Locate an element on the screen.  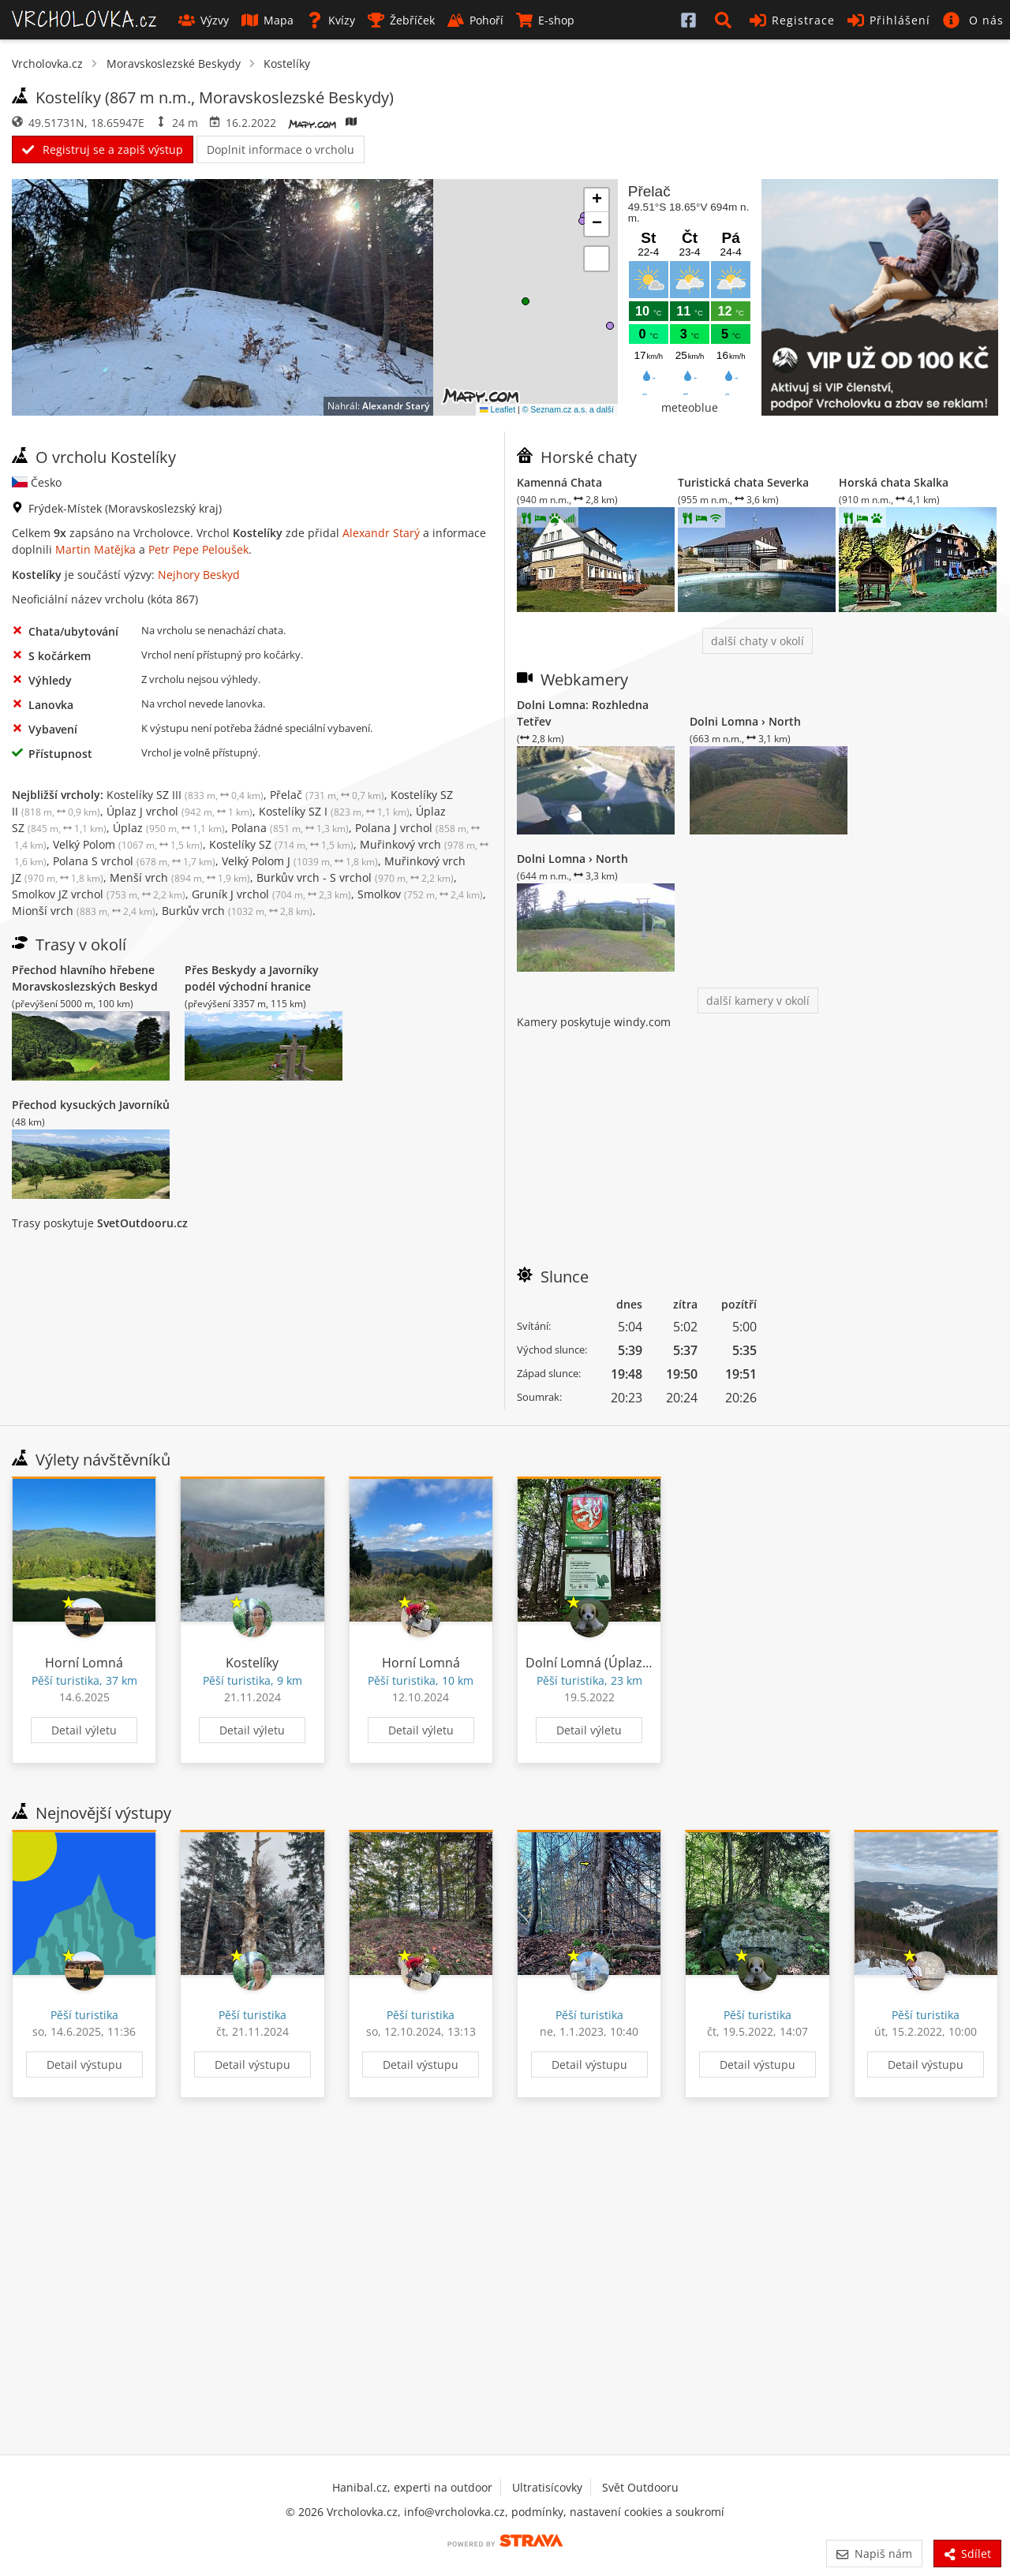
Menší vrch is located at coordinates (180, 877).